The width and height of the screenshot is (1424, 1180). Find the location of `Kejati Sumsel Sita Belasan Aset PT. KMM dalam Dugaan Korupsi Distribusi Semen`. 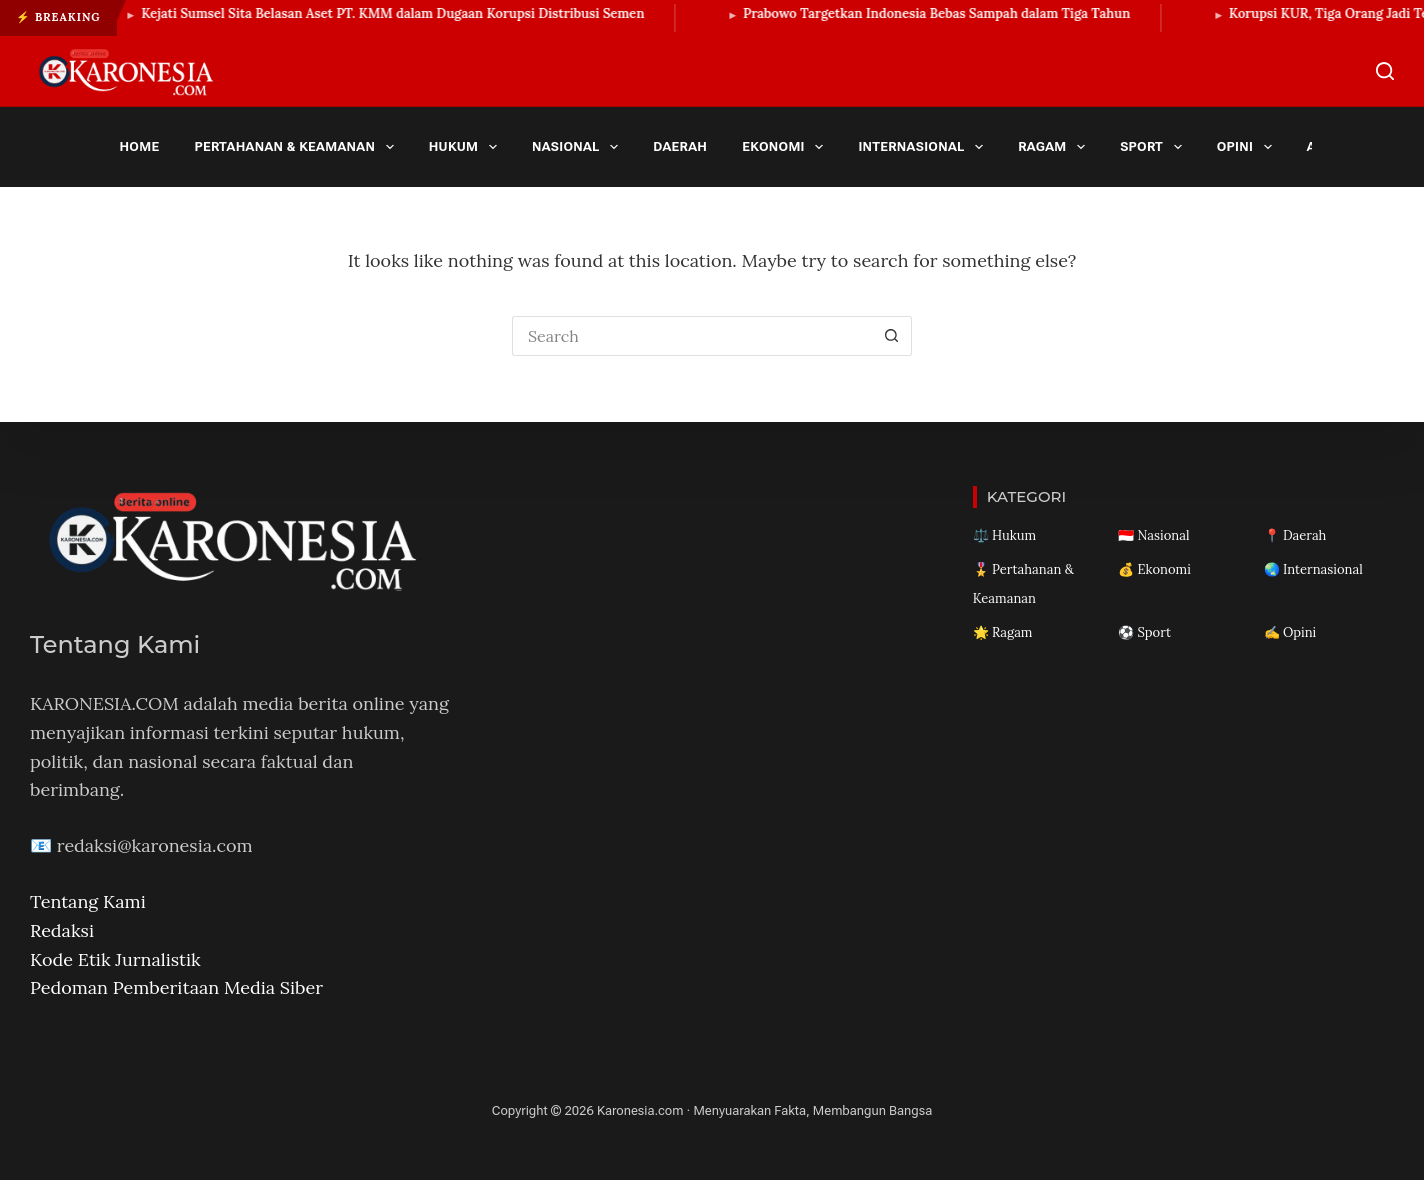

Kejati Sumsel Sita Belasan Aset PT. KMM dalam Dugaan Korupsi Distribusi Semen is located at coordinates (403, 13).